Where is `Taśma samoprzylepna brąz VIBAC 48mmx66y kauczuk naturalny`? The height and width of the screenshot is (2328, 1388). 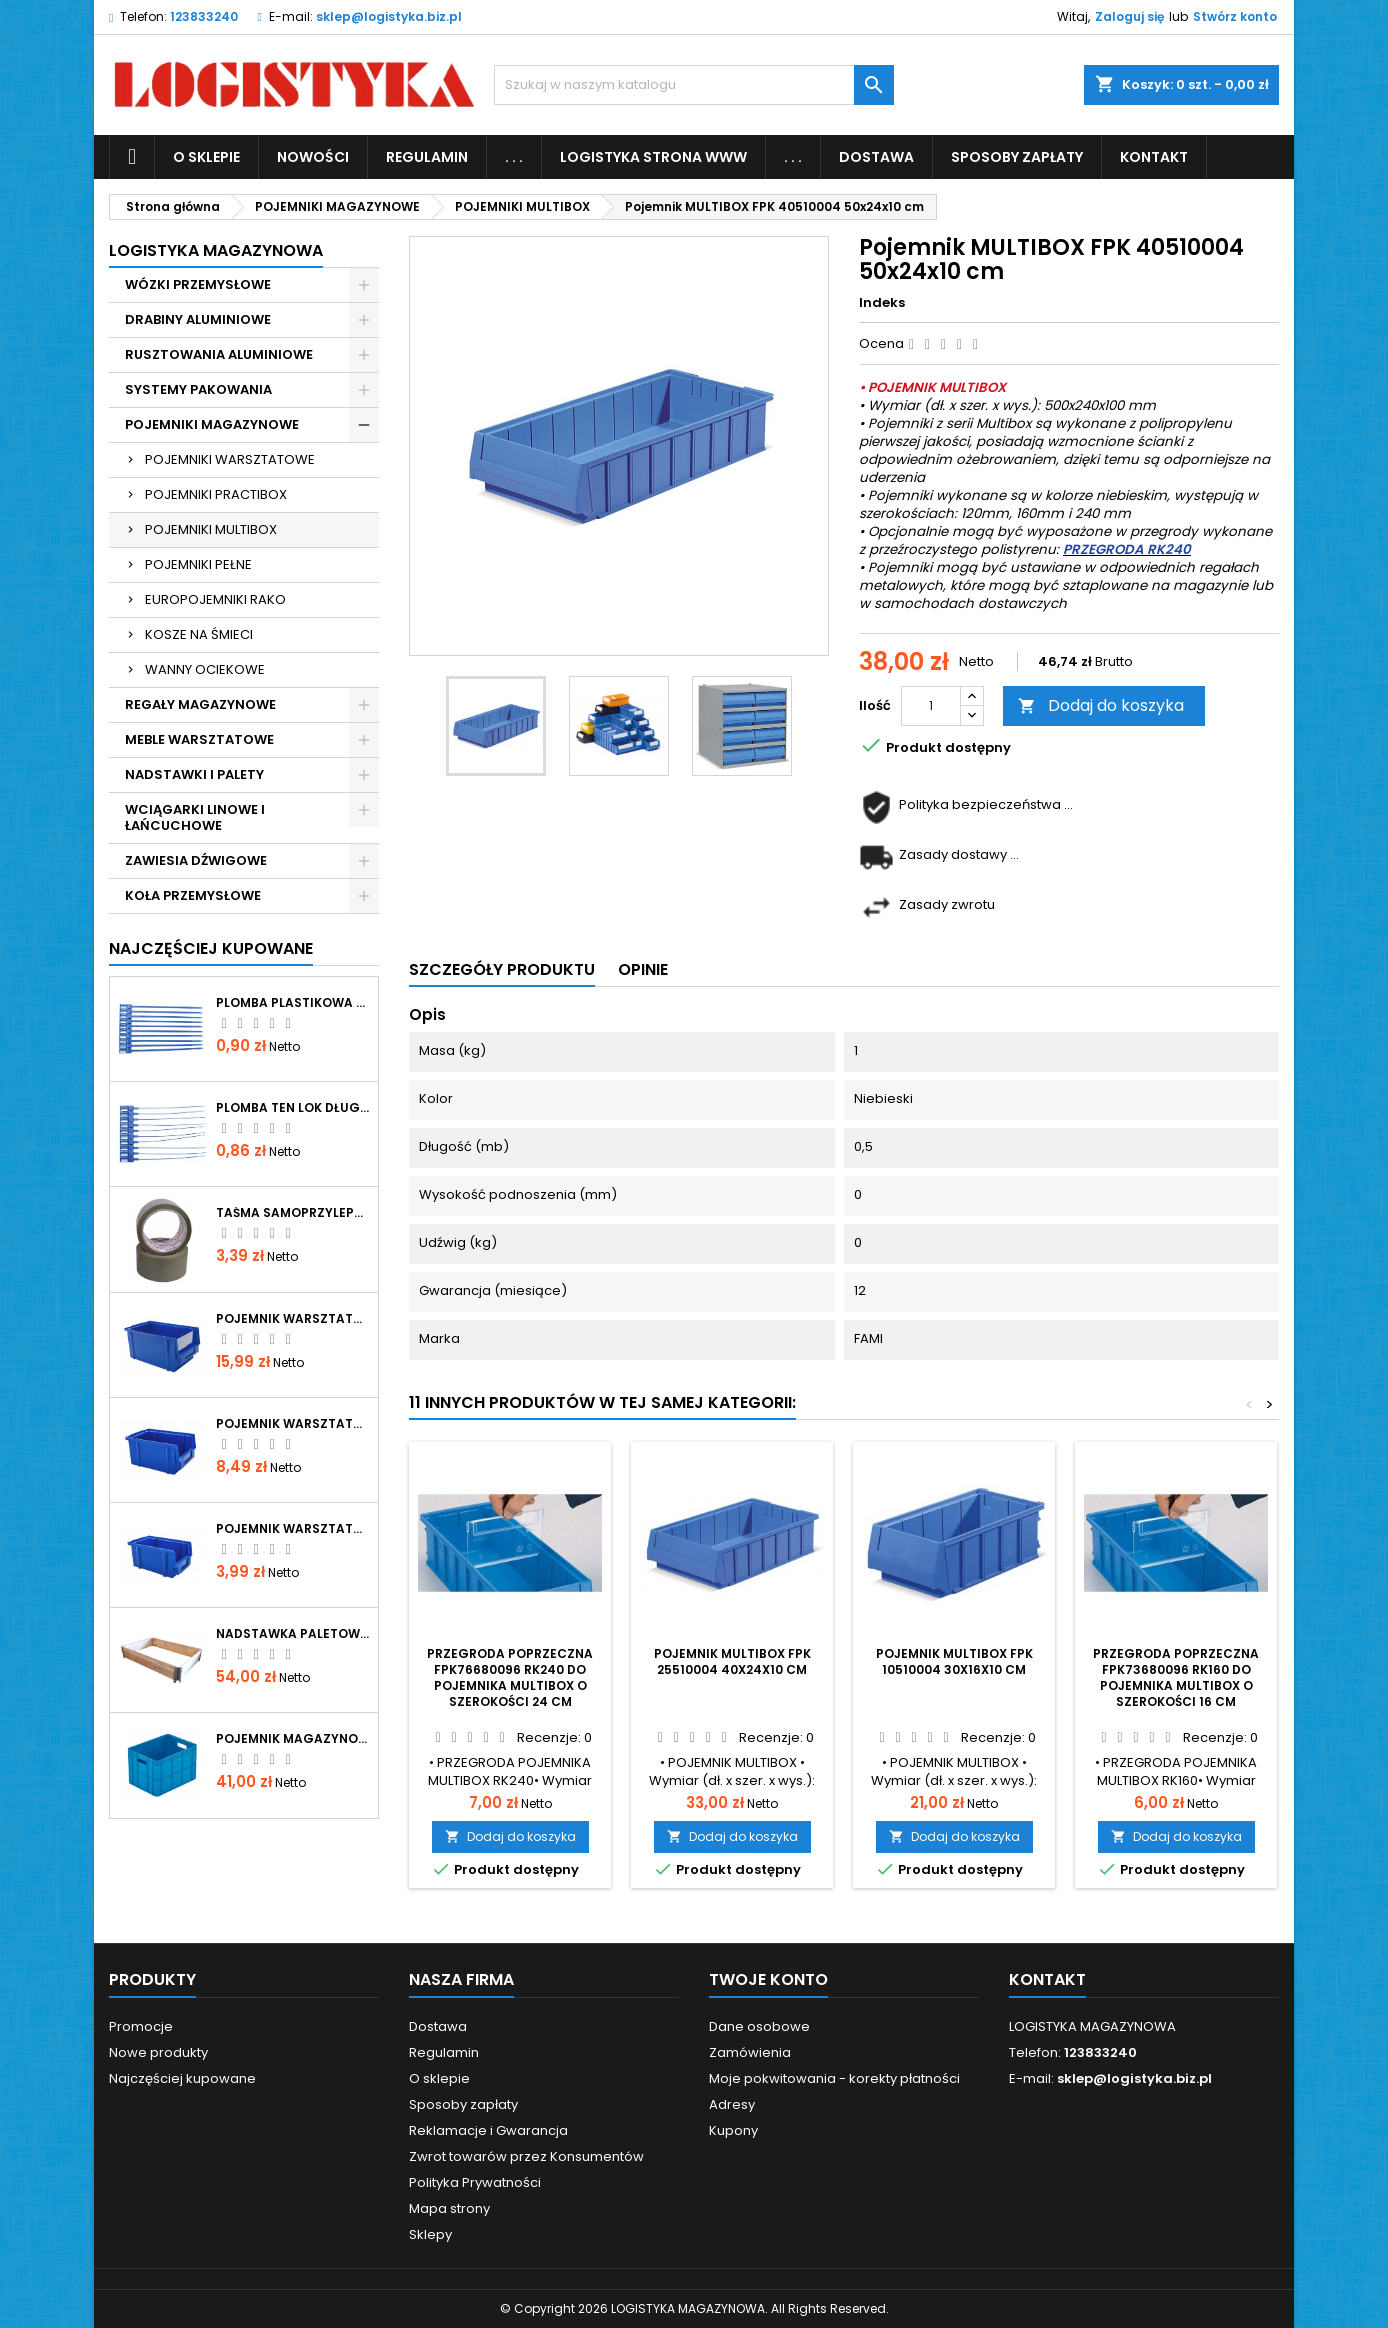 Taśma samoprzylepna brąz VIBAC 48mmx66y kauczuk naturalny is located at coordinates (293, 1213).